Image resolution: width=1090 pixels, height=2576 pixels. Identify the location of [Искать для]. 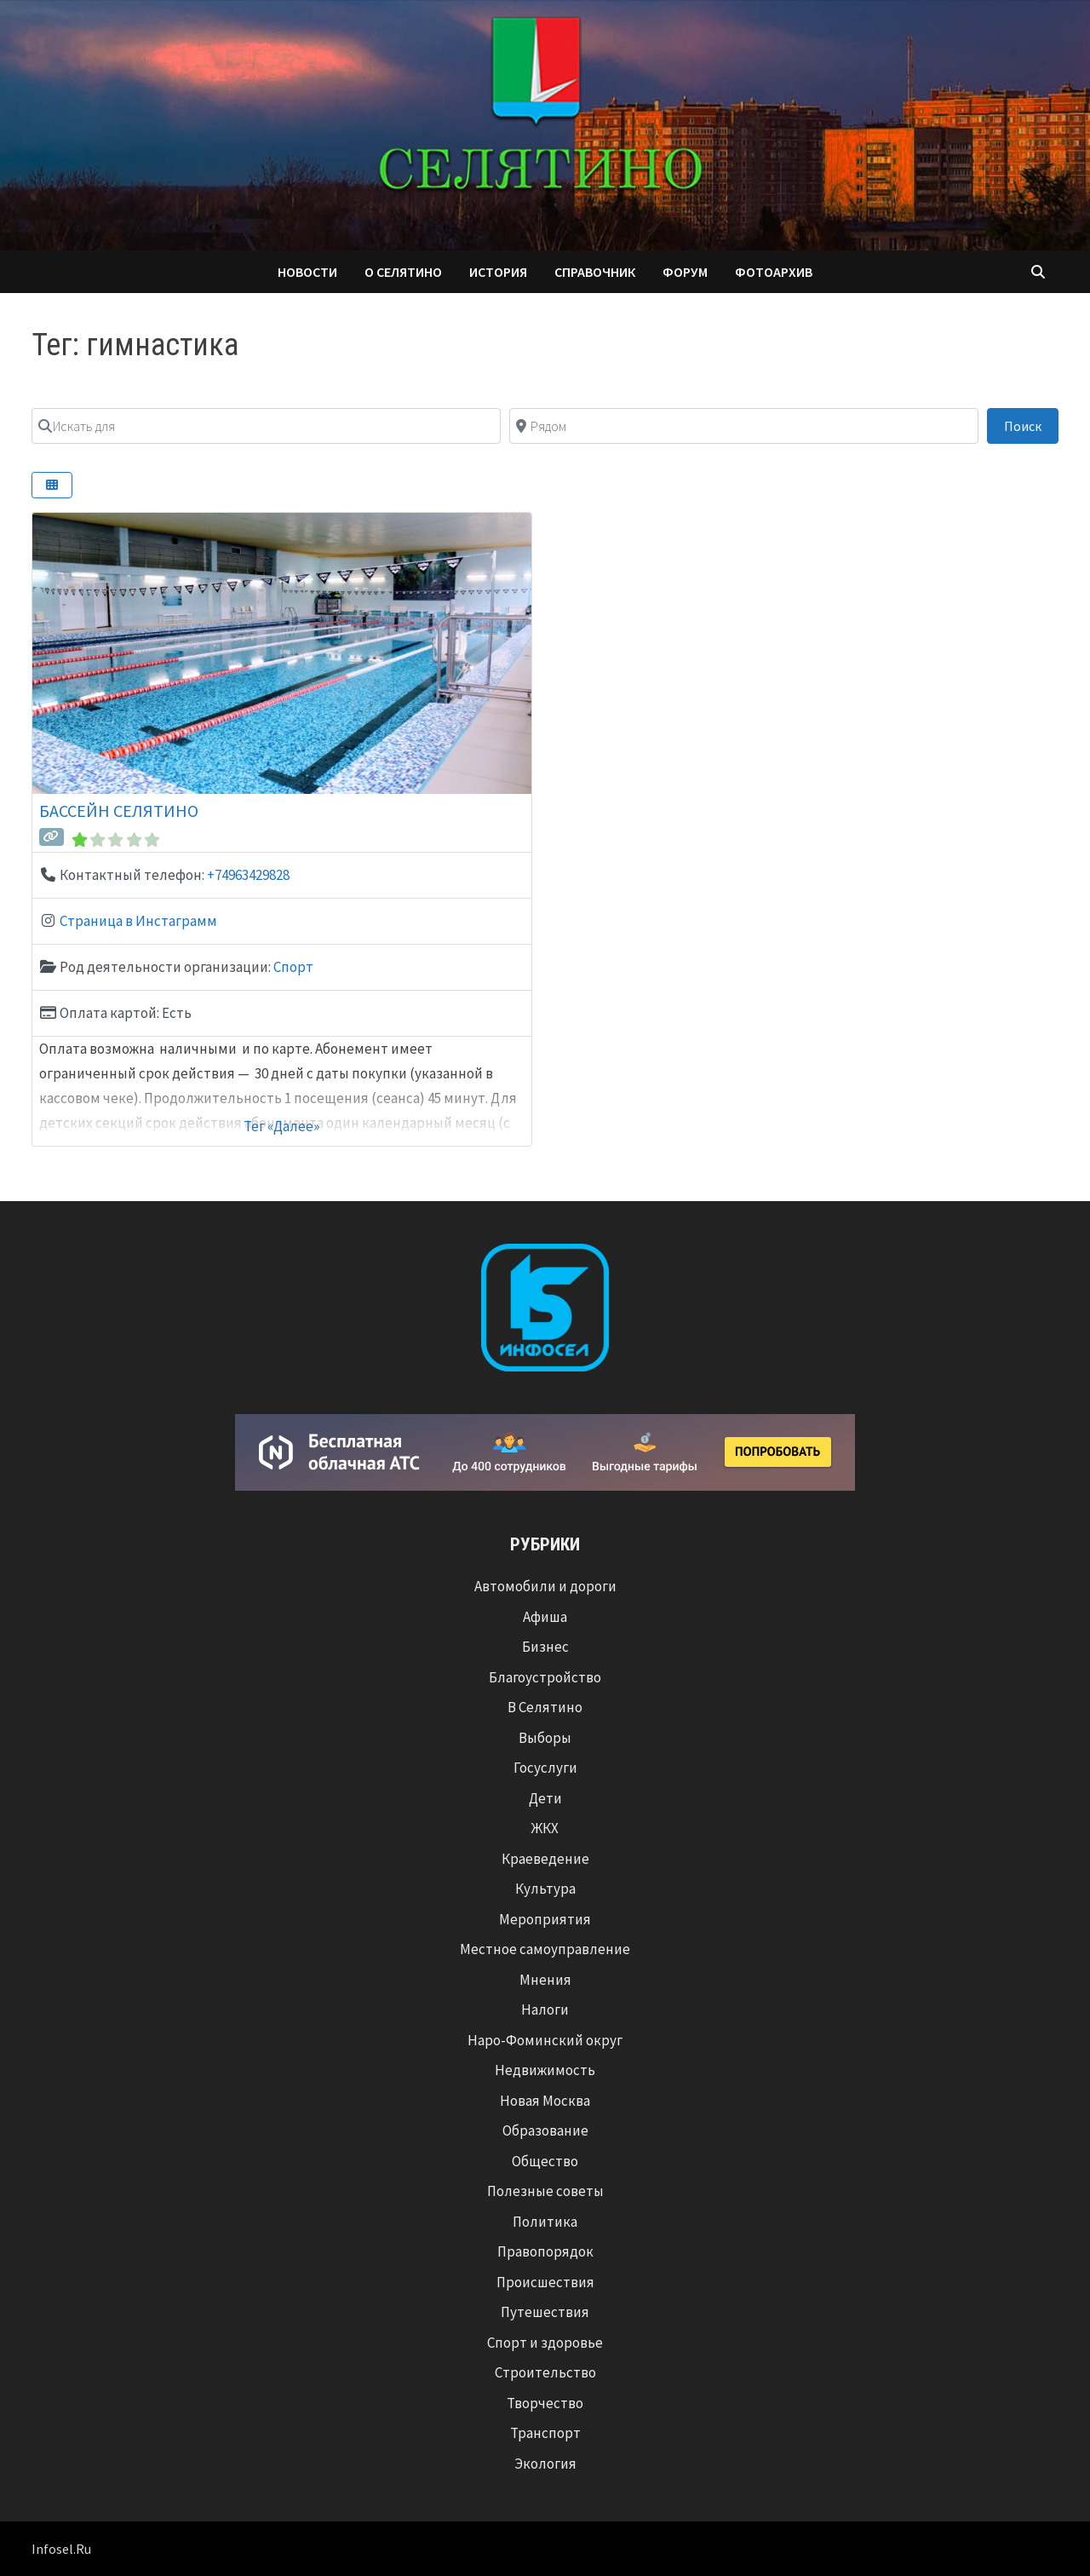
(266, 426).